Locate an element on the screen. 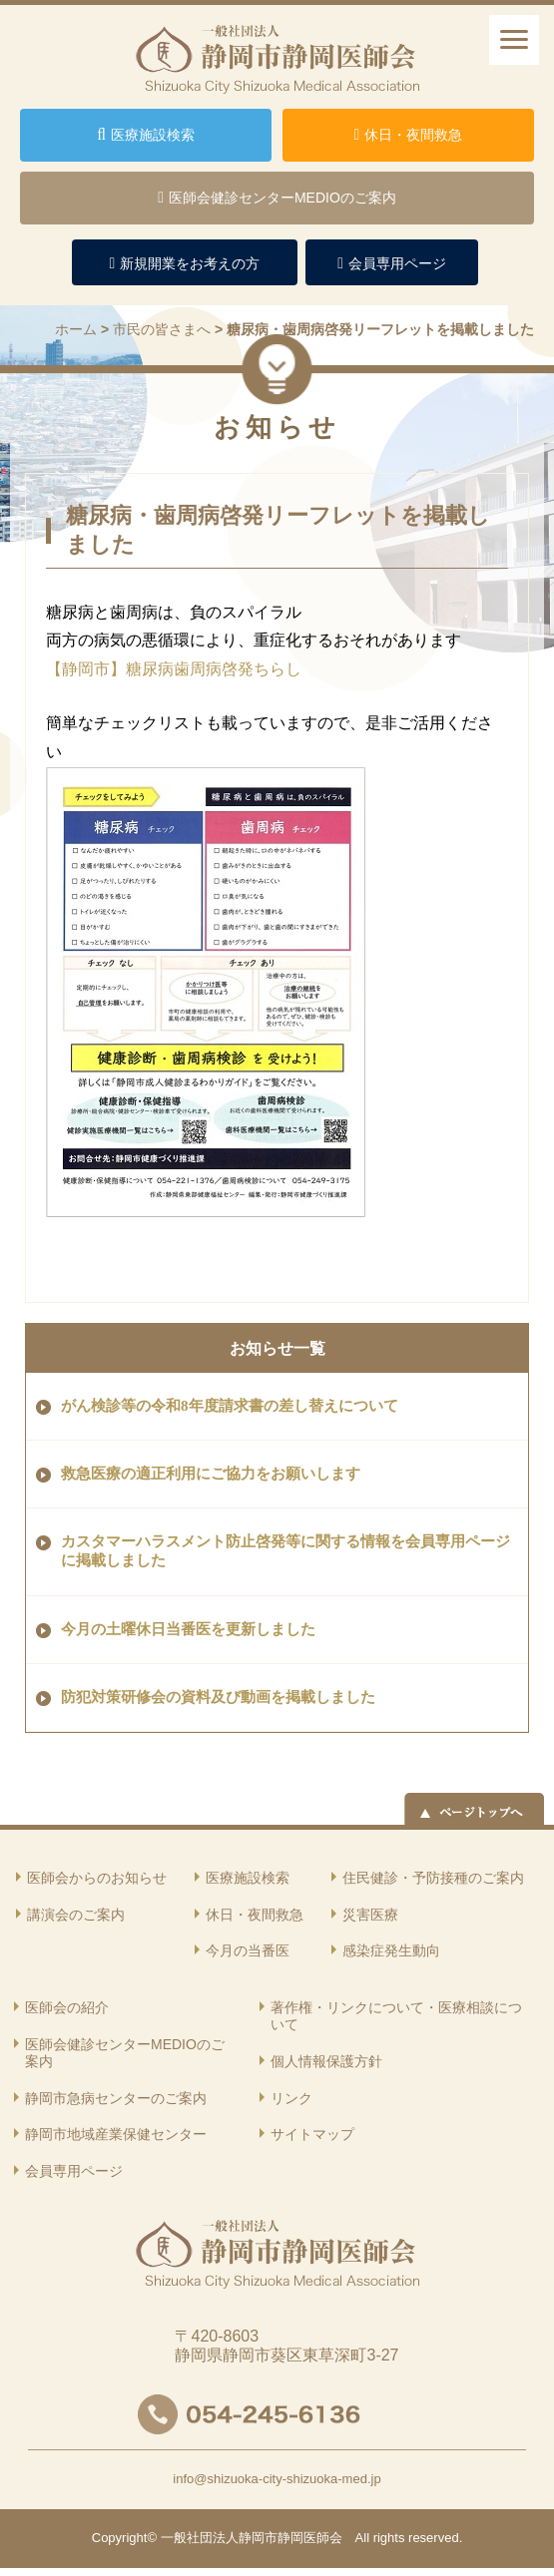  医師会の紹介 is located at coordinates (67, 2007).